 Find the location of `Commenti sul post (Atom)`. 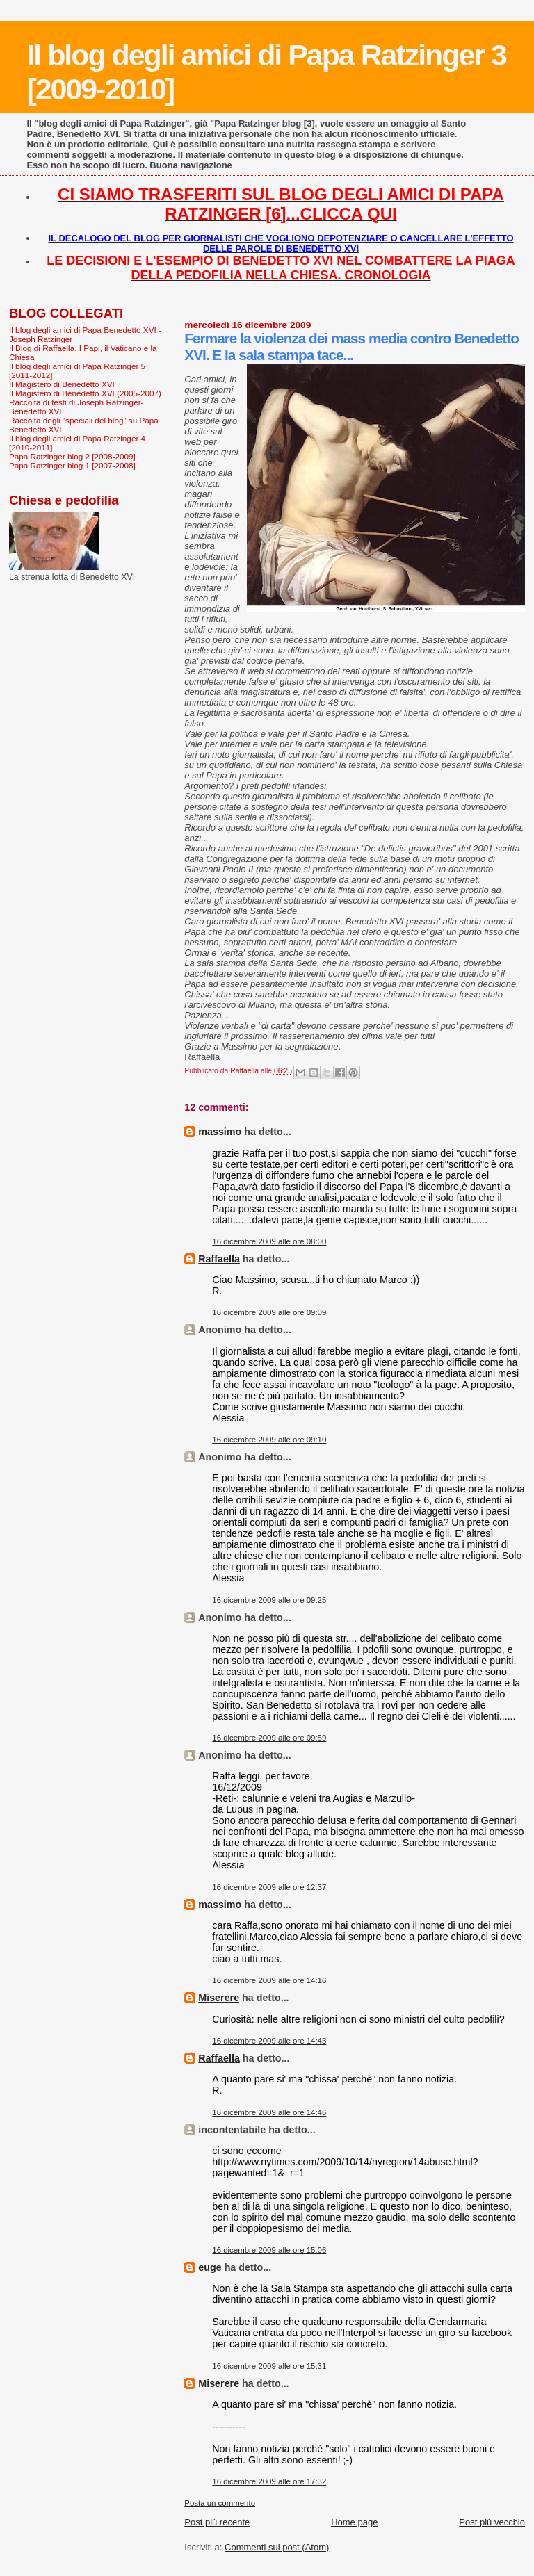

Commenti sul post (Atom) is located at coordinates (277, 2547).